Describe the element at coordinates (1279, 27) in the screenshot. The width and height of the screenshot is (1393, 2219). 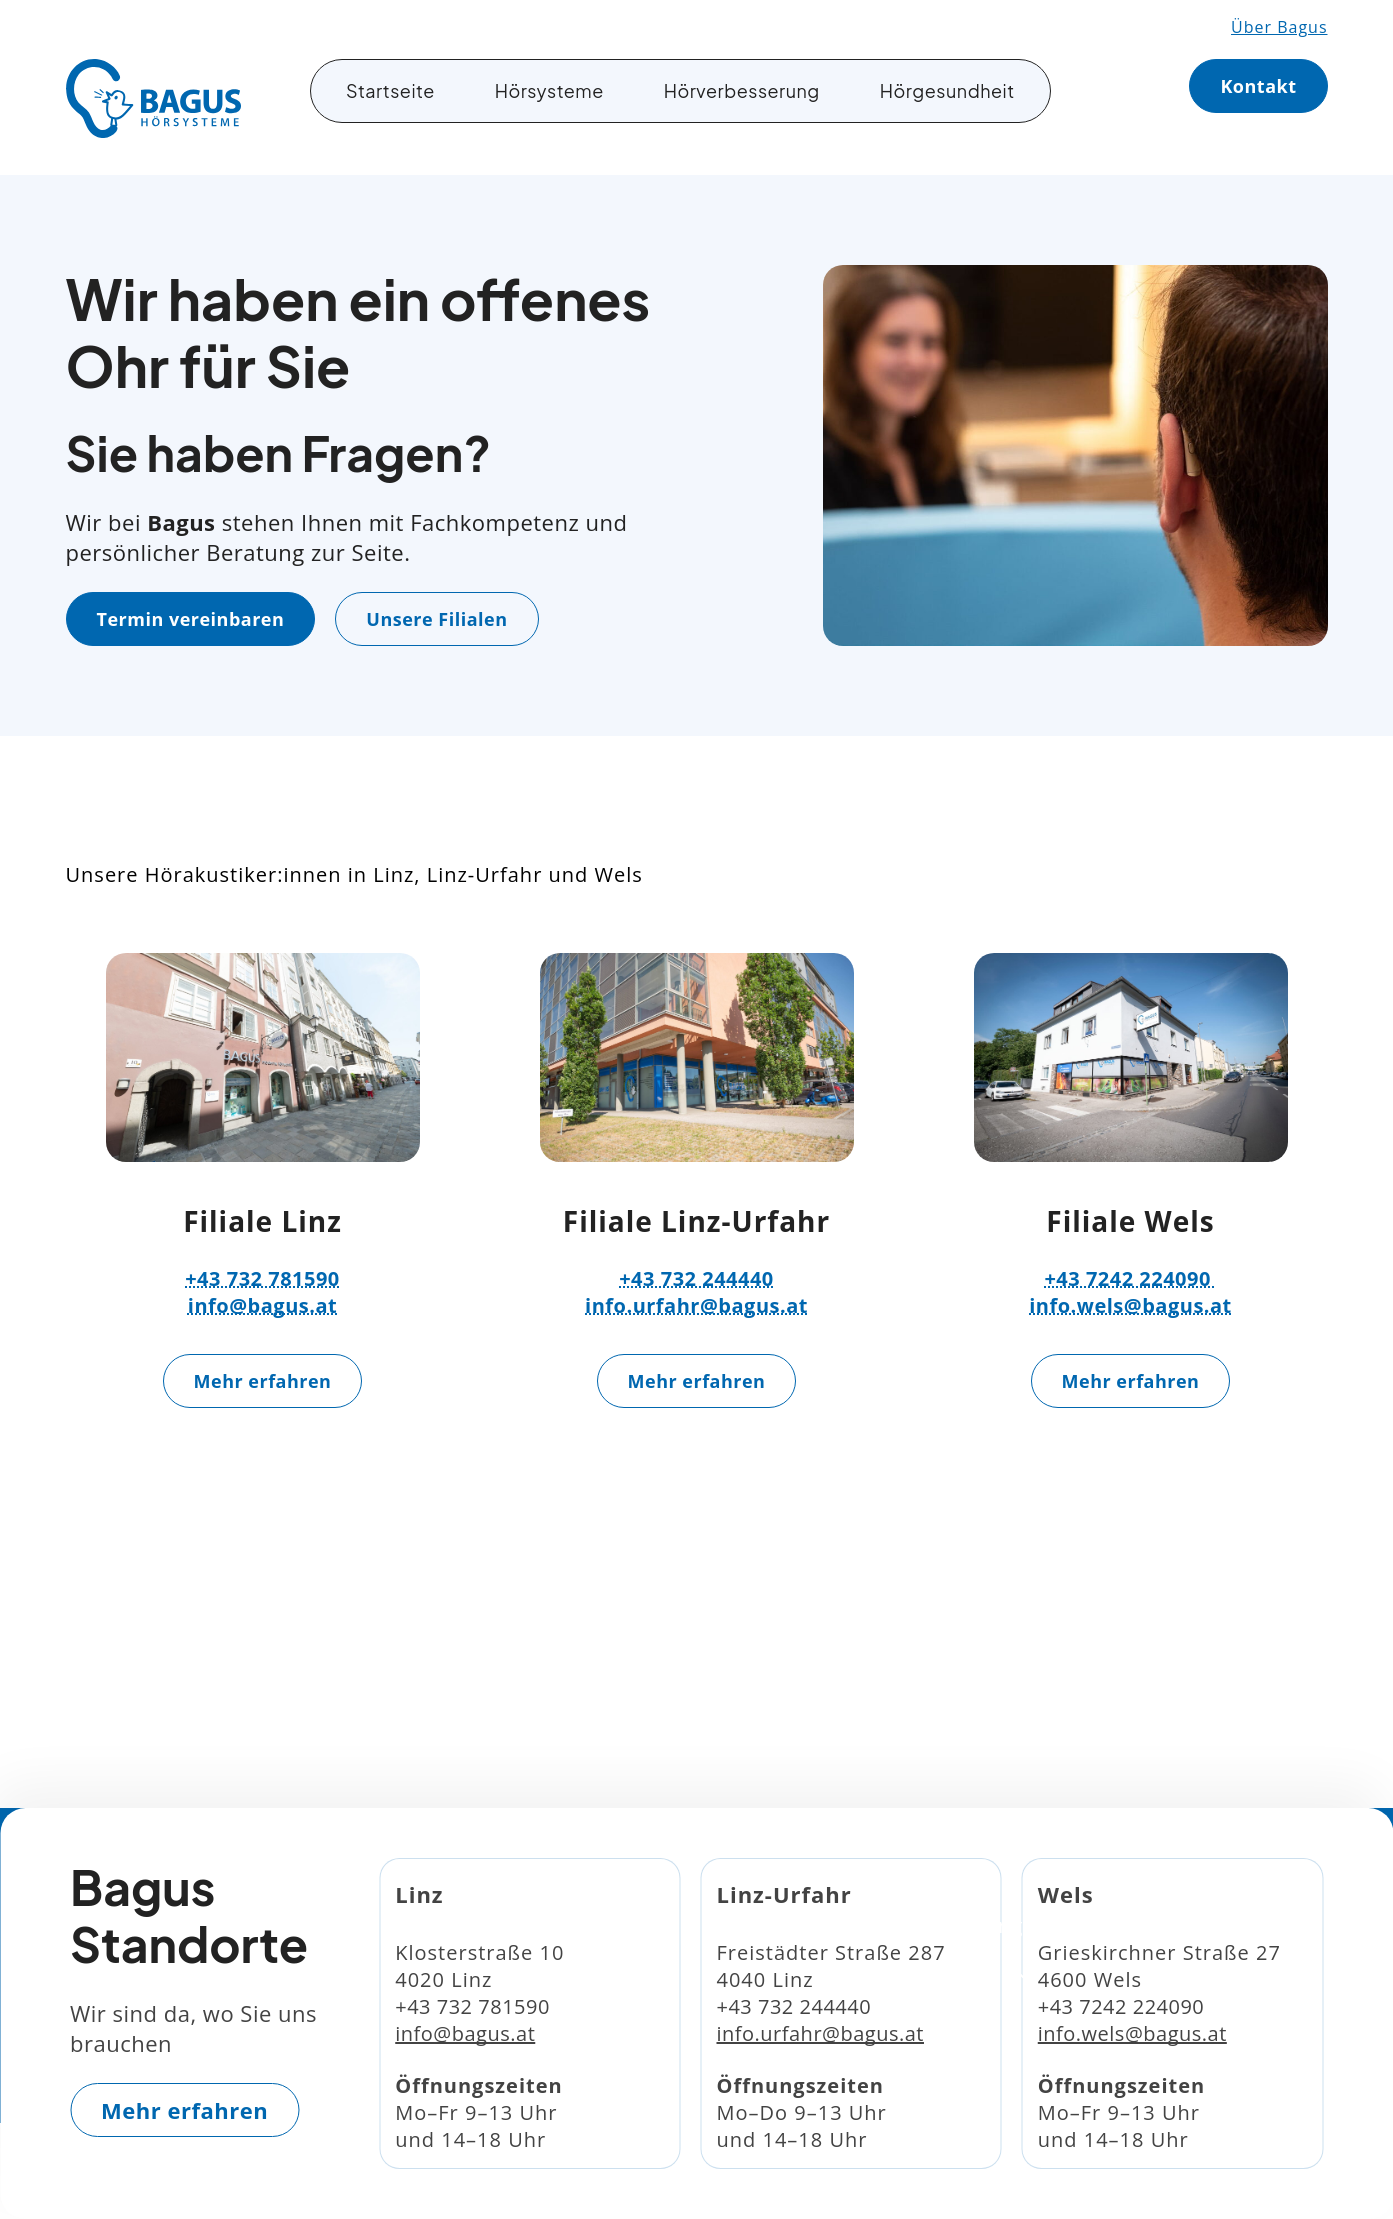
I see `Über Bagus` at that location.